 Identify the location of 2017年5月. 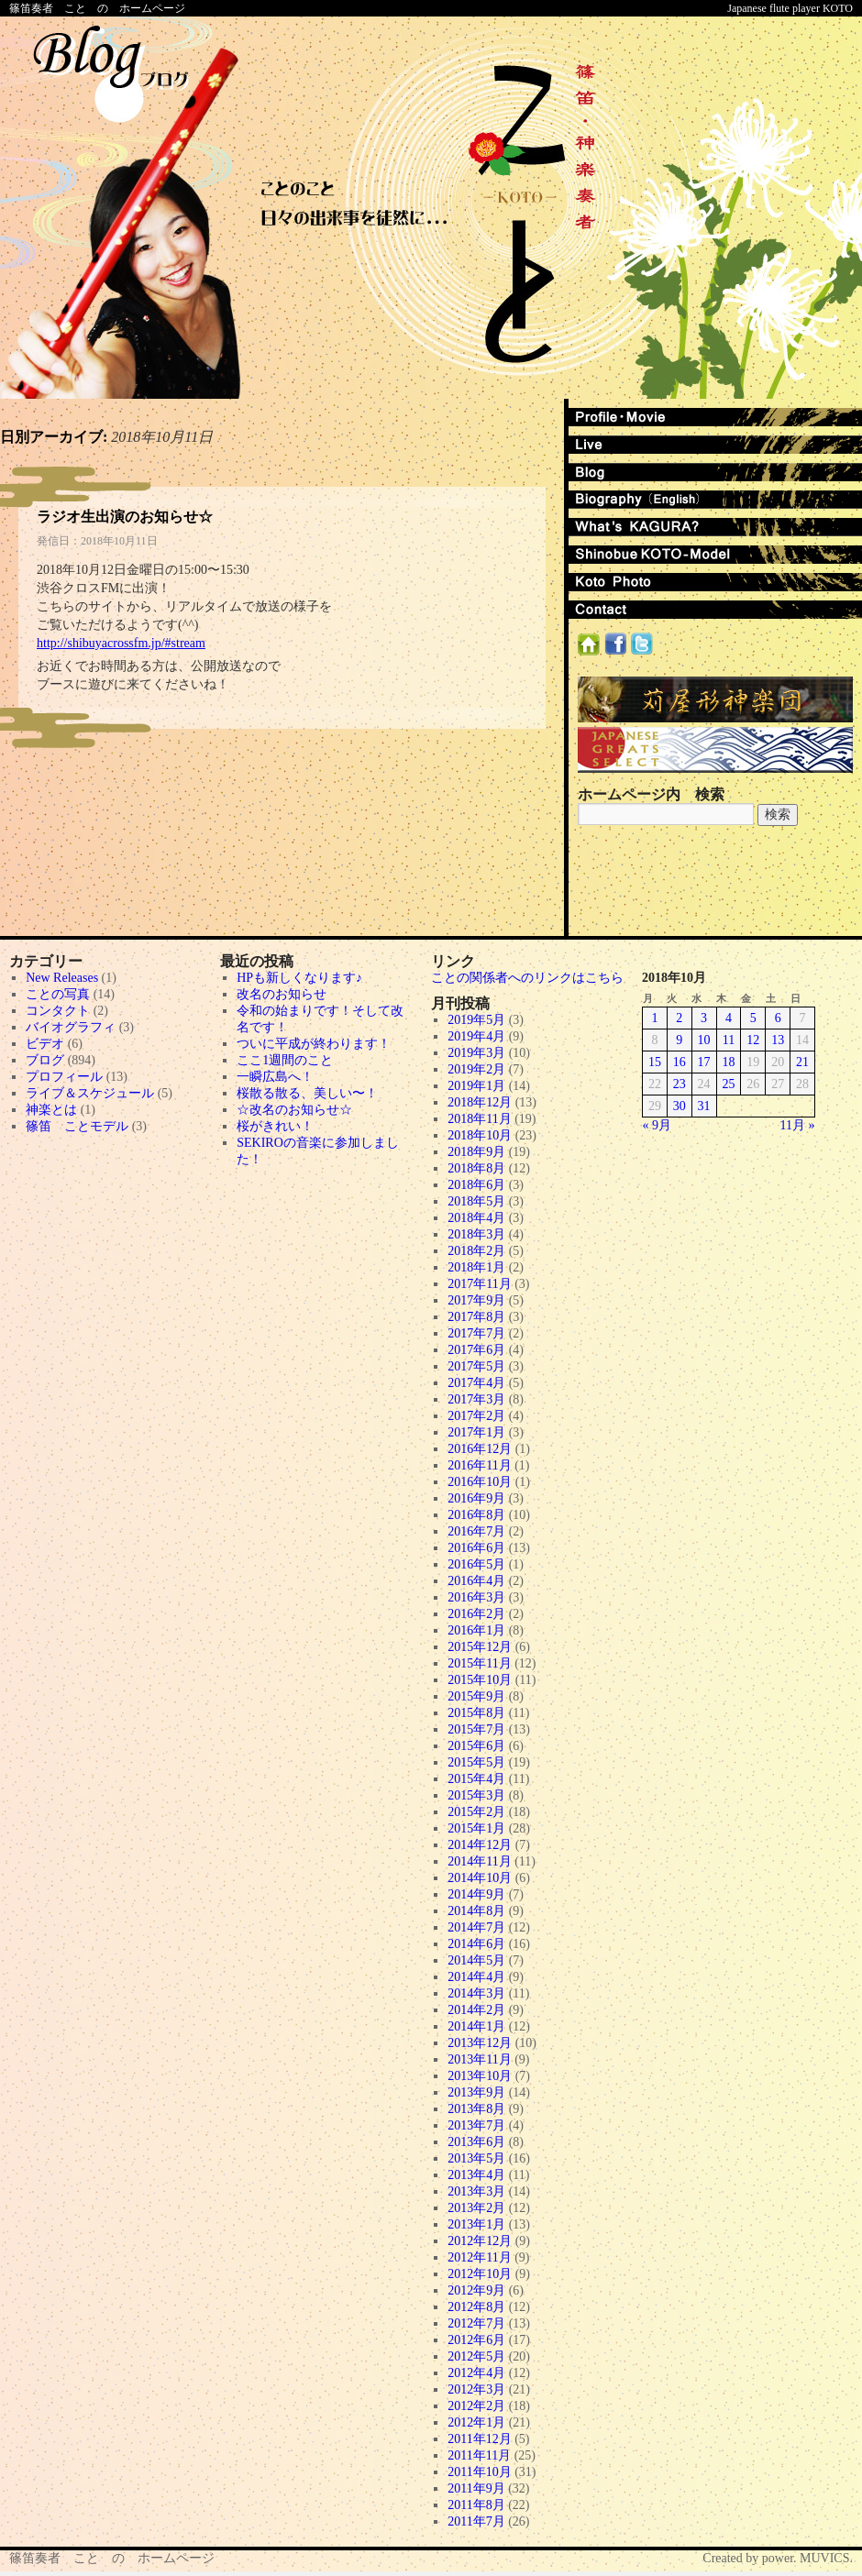
(476, 1366).